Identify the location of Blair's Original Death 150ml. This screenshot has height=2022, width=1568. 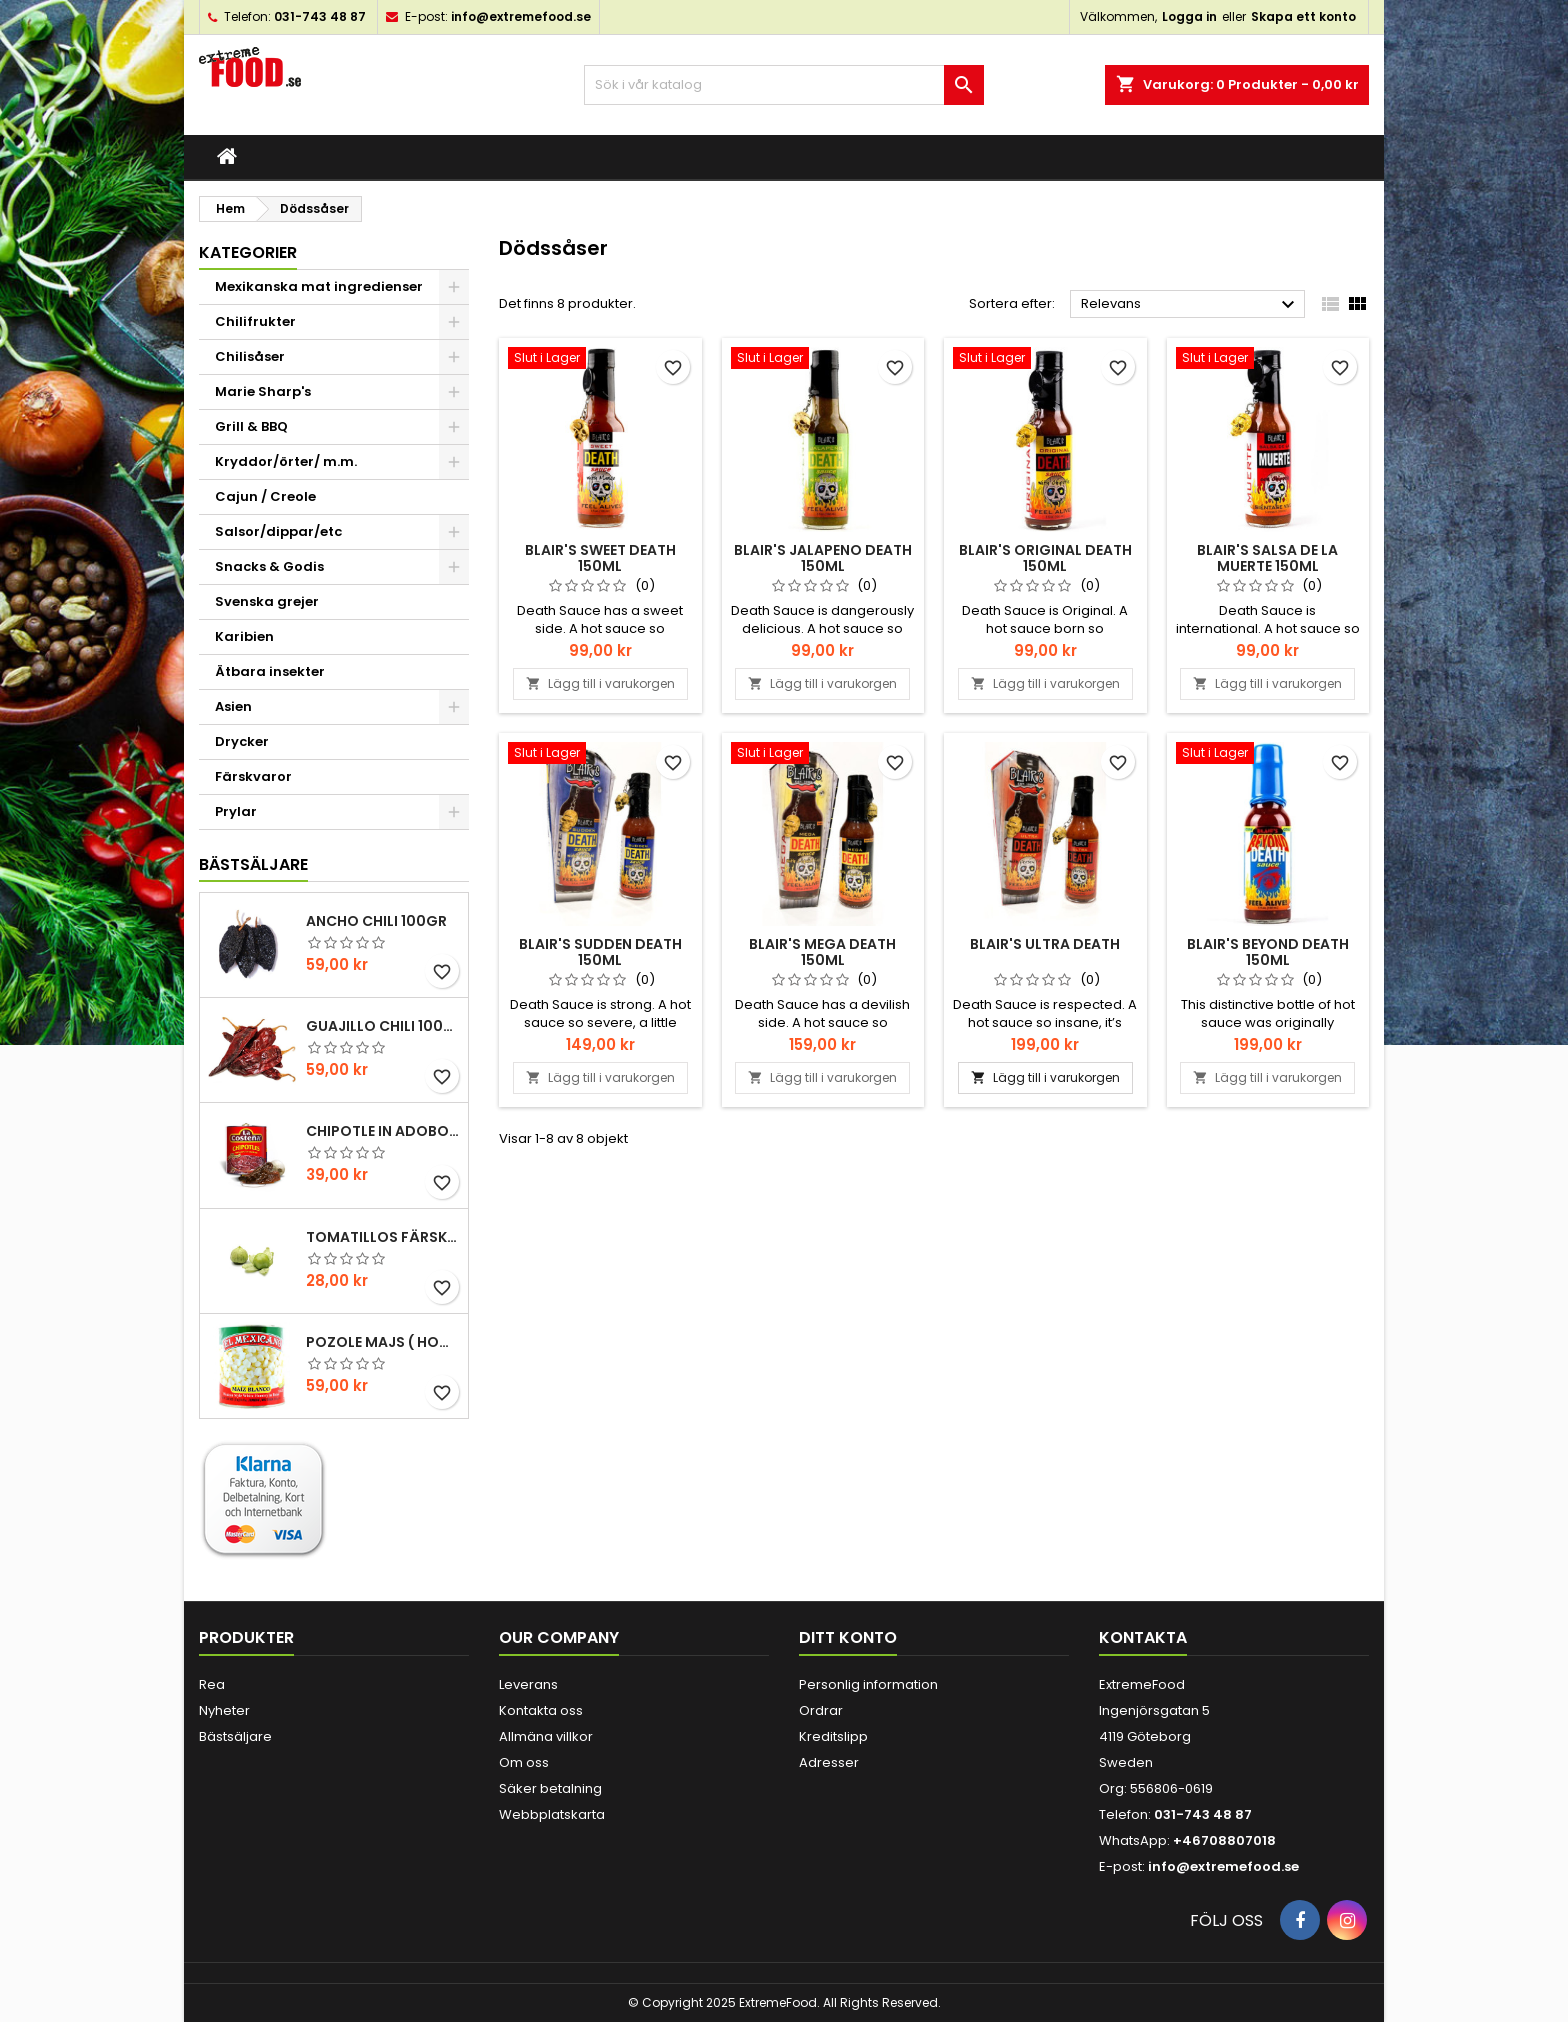
(1045, 558).